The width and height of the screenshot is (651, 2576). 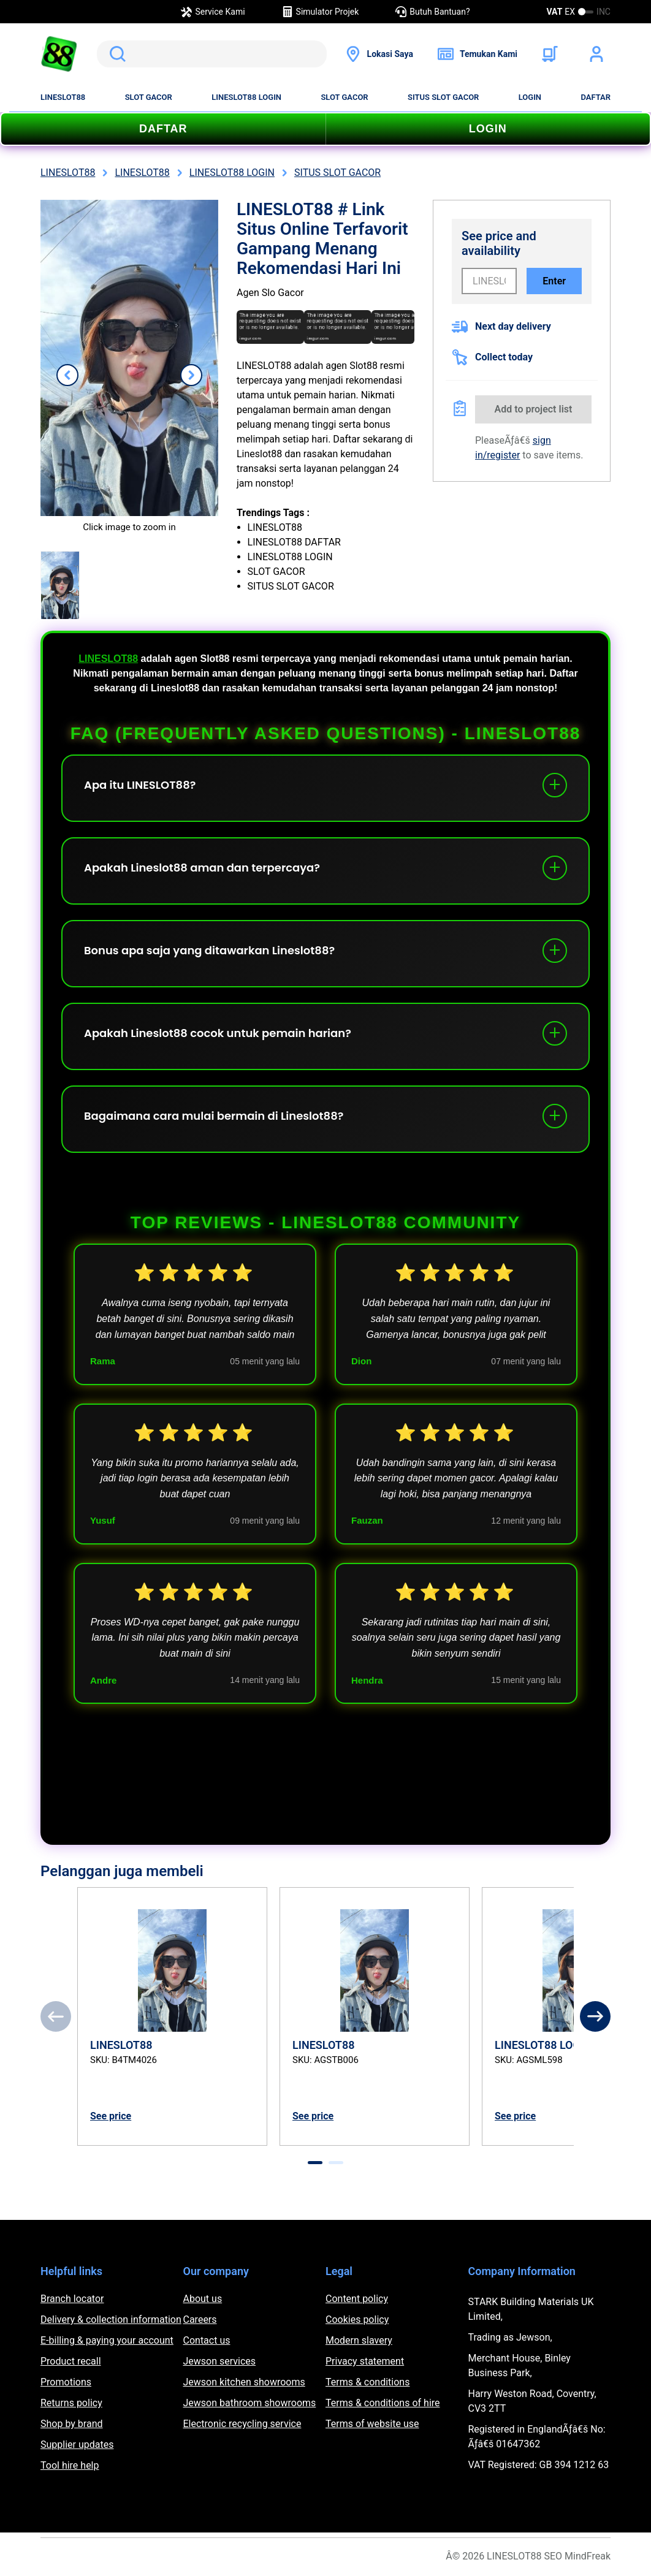 What do you see at coordinates (200, 2319) in the screenshot?
I see `Careers` at bounding box center [200, 2319].